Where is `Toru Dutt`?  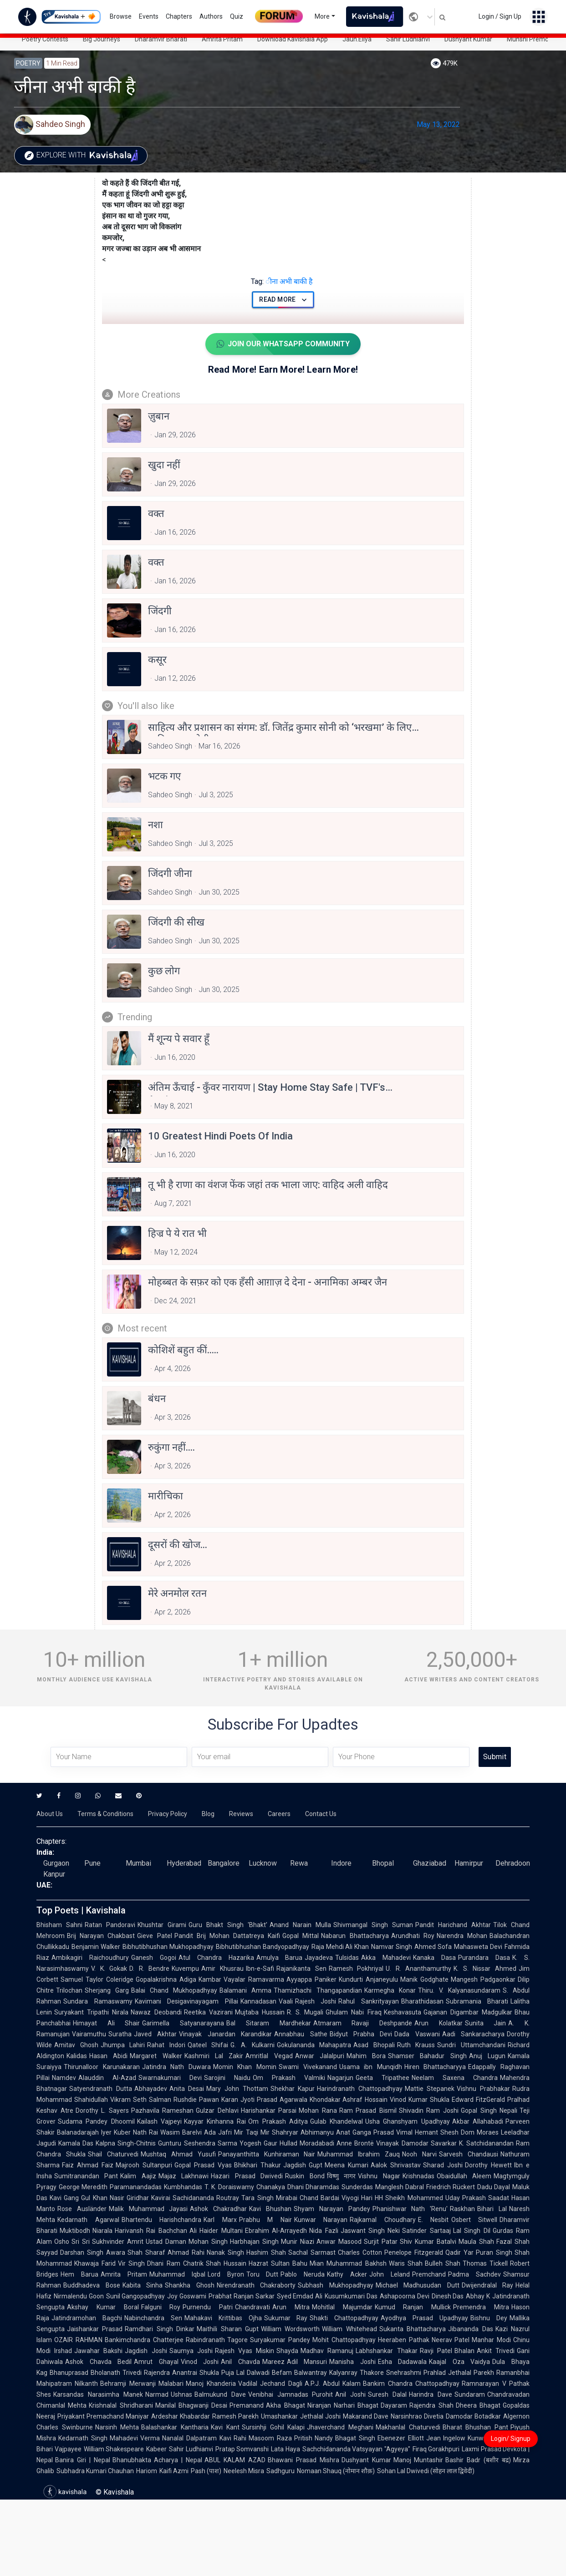 Toru Dutt is located at coordinates (262, 2274).